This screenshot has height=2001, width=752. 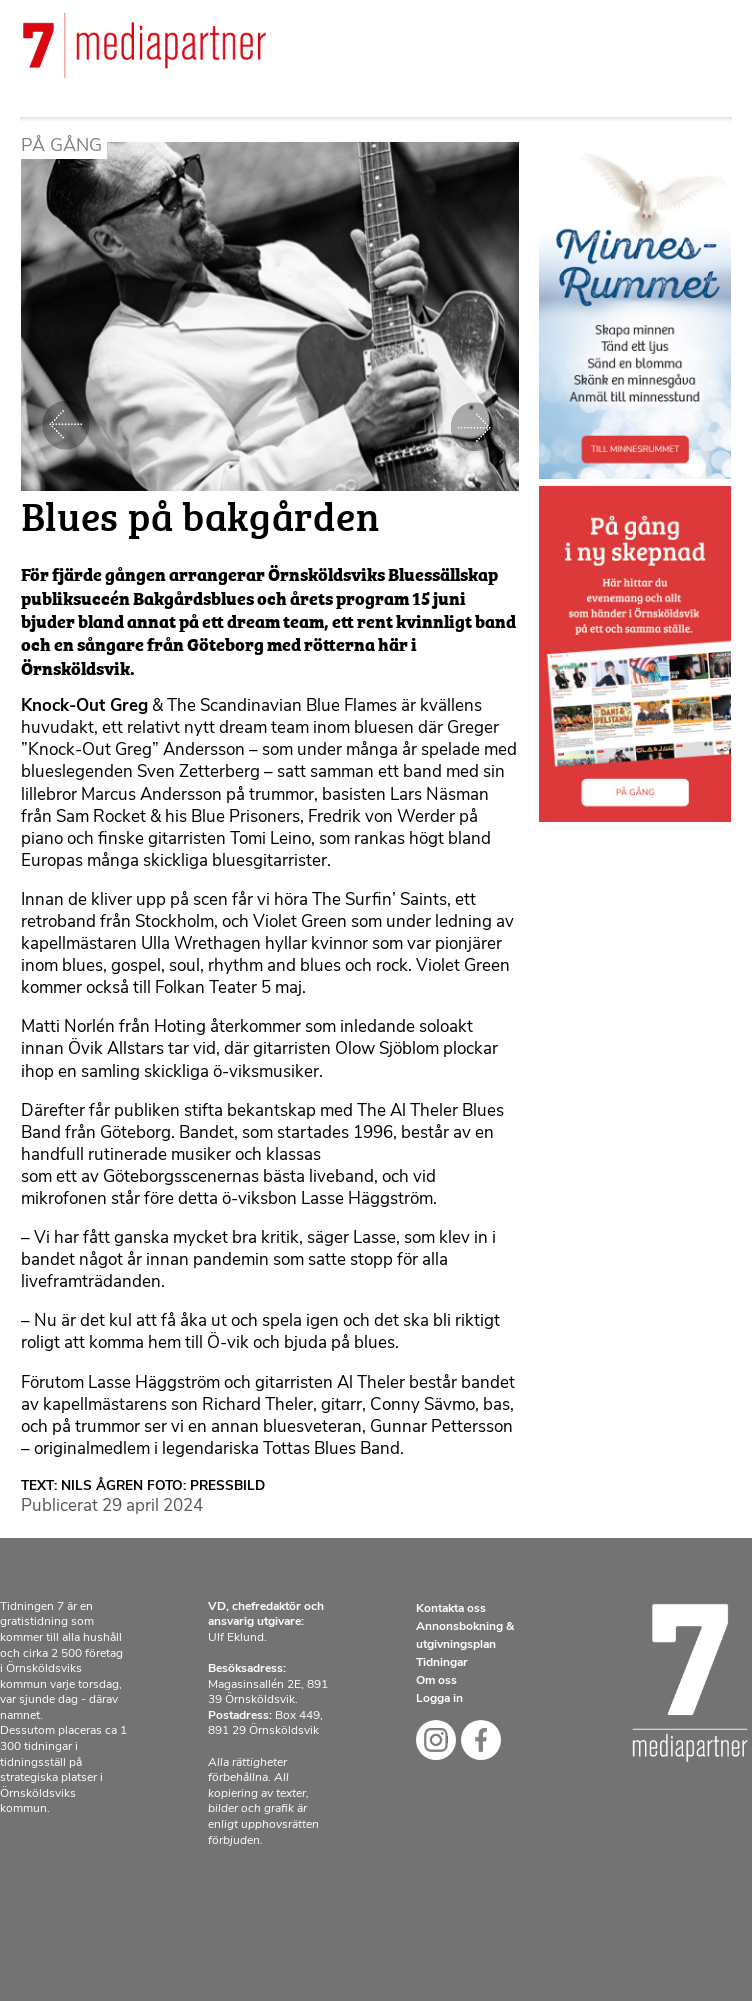 What do you see at coordinates (451, 1609) in the screenshot?
I see `Kontakta oss` at bounding box center [451, 1609].